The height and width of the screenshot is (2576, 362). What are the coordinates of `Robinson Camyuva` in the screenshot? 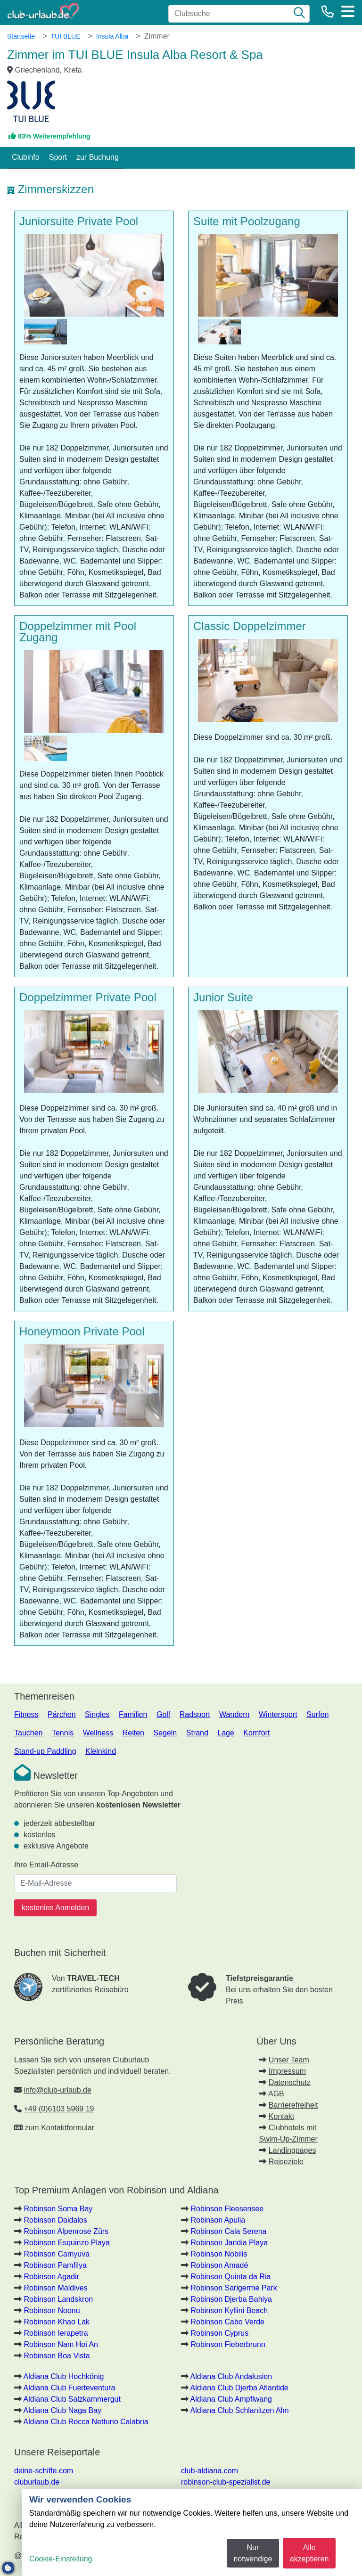 It's located at (57, 2254).